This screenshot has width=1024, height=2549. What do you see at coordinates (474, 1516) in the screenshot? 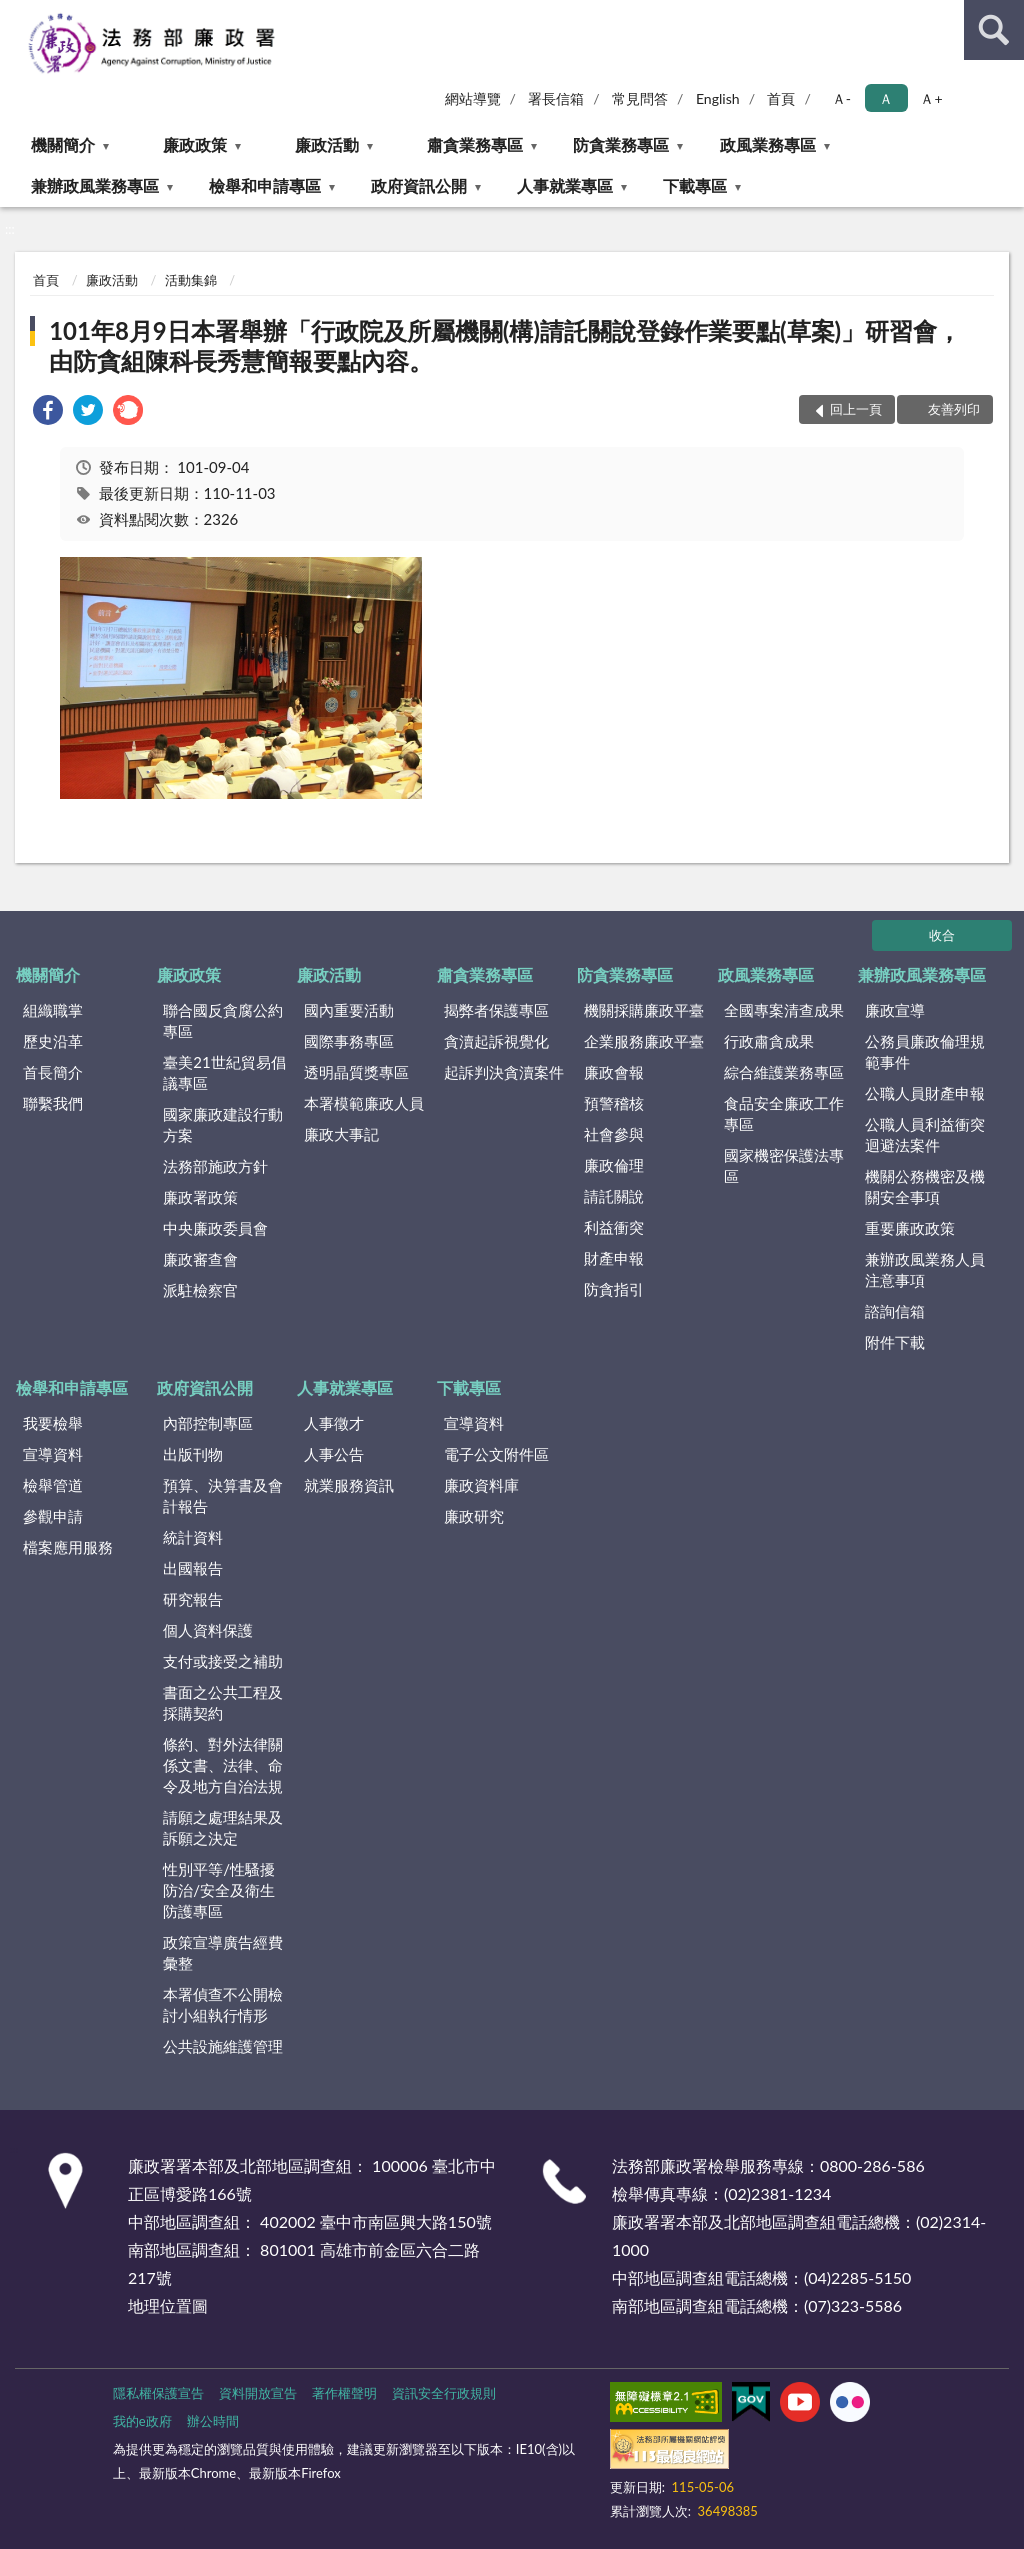
I see `廉政研究` at bounding box center [474, 1516].